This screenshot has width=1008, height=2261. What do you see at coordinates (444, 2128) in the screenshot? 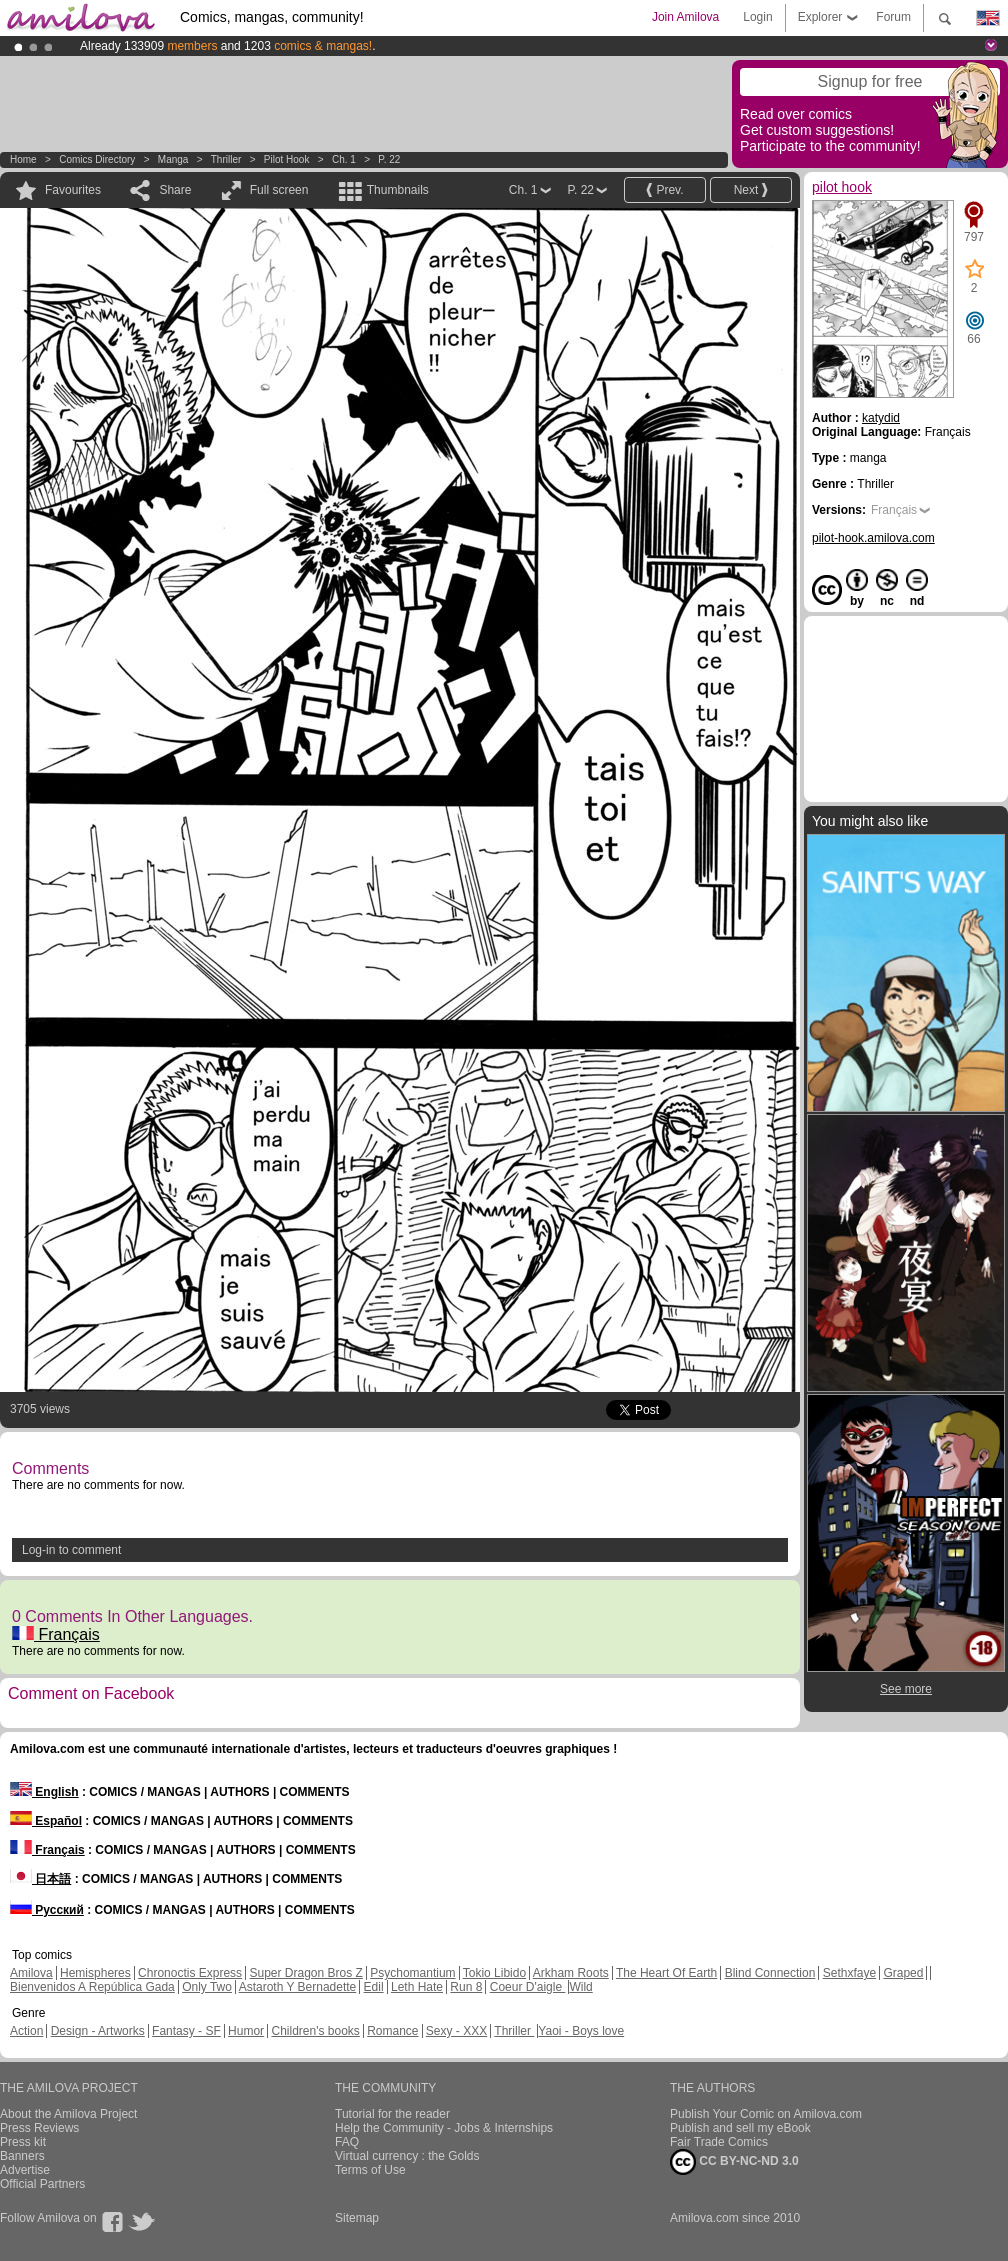
I see `Help the Community - Jobs & Internships` at bounding box center [444, 2128].